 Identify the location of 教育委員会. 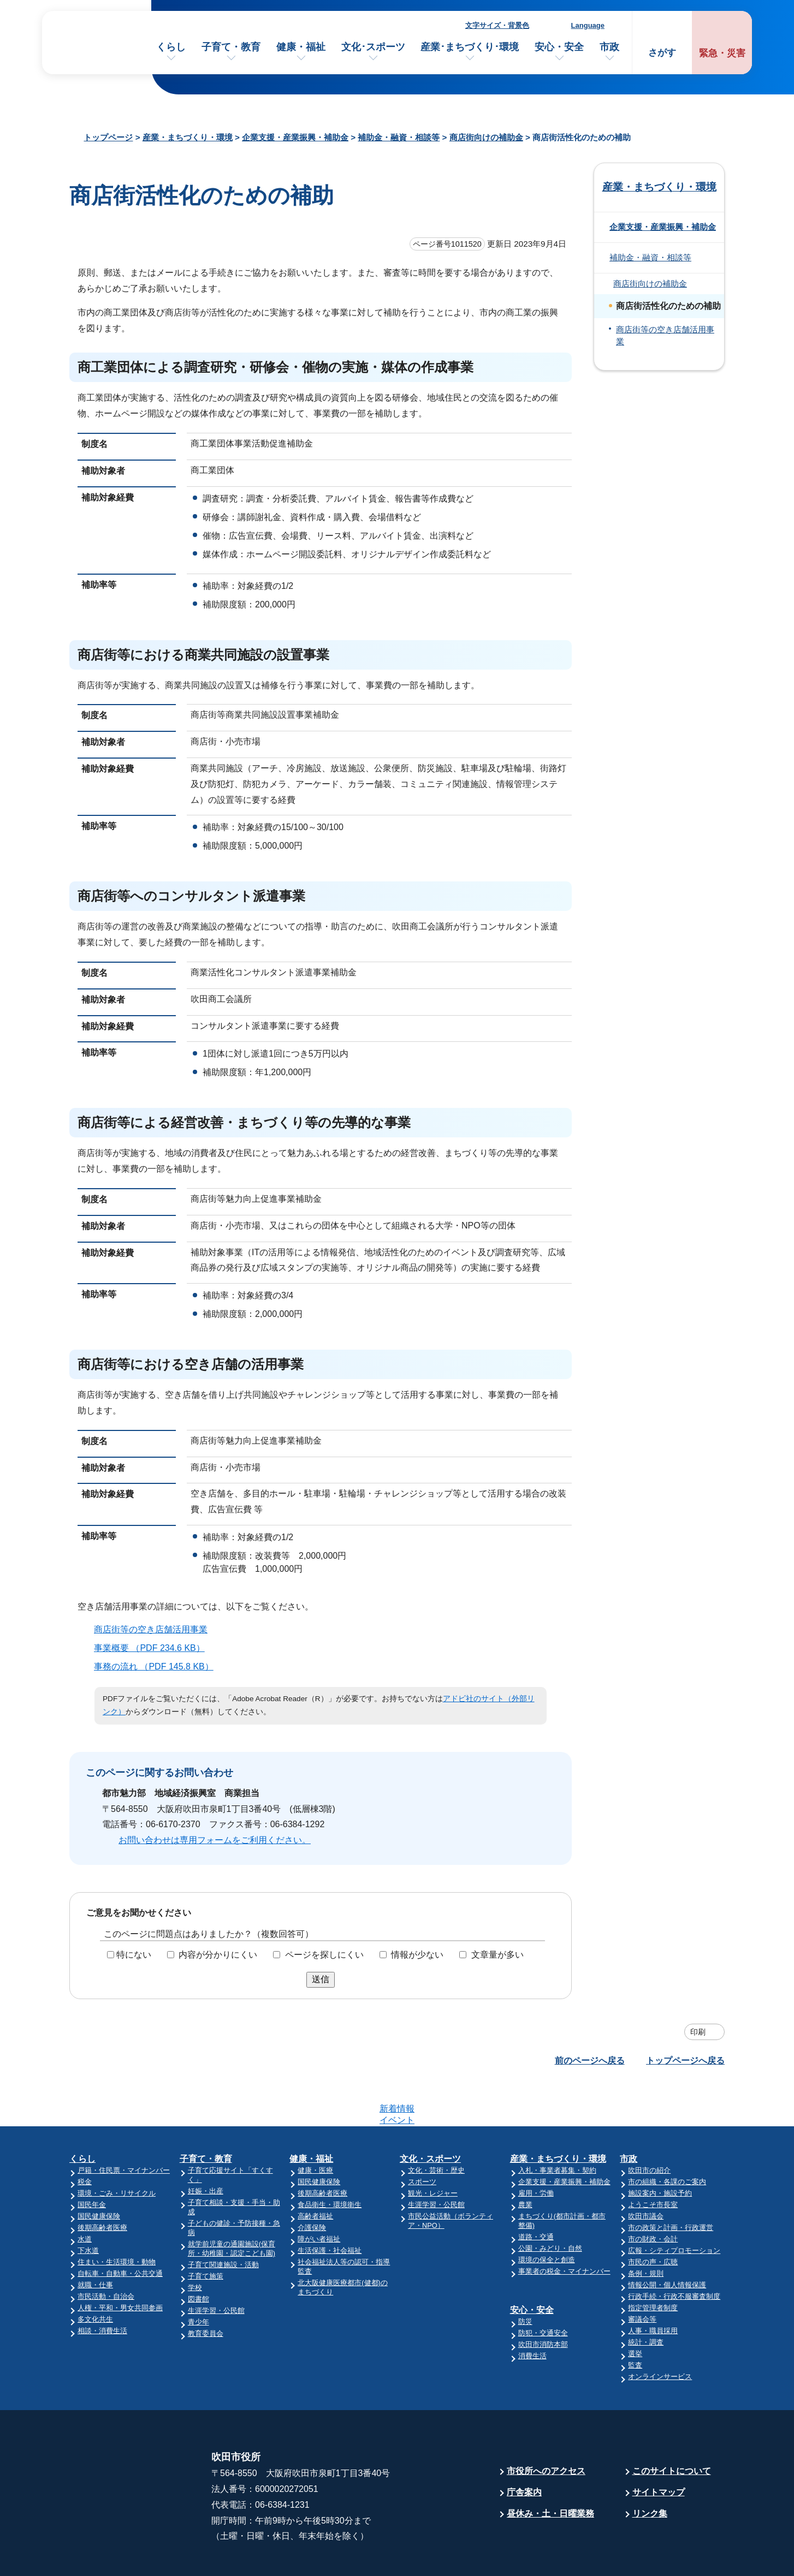
(205, 2291).